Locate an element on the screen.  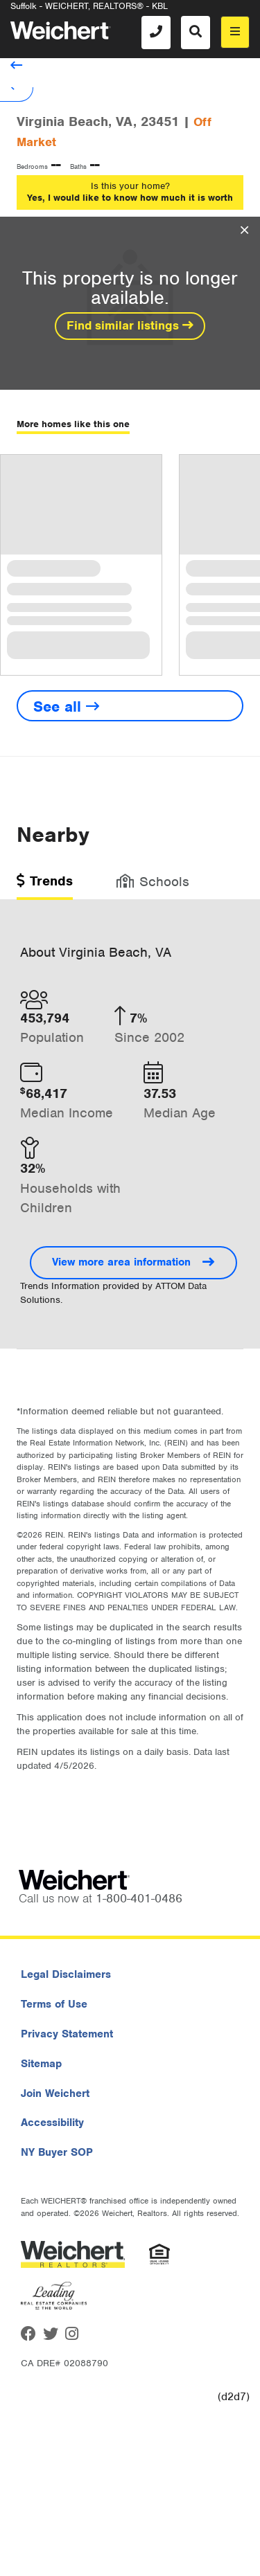
[menu] is located at coordinates (235, 32).